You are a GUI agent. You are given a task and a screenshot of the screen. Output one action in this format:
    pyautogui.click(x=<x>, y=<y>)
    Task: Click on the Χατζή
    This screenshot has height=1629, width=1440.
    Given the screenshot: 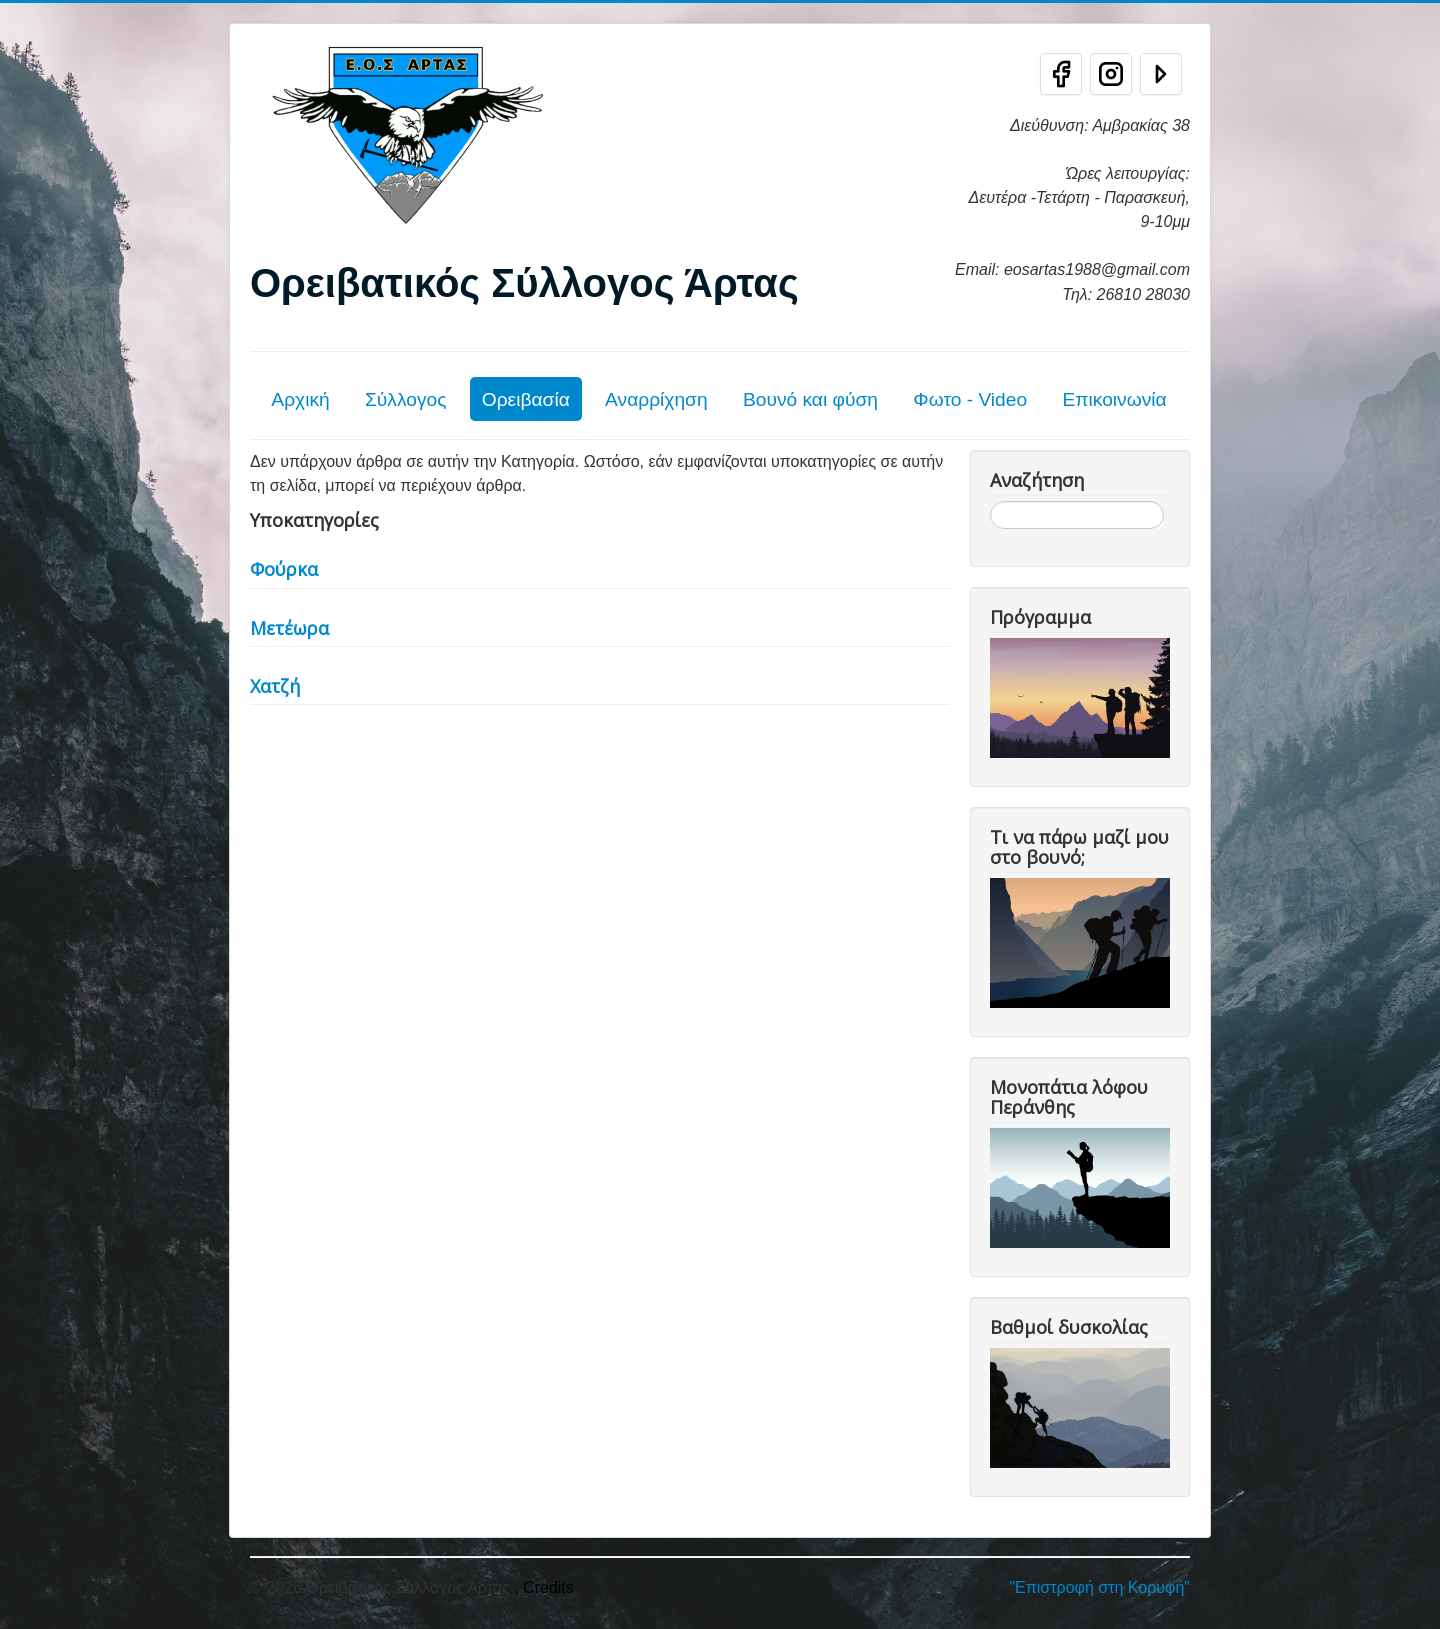 What is the action you would take?
    pyautogui.click(x=275, y=686)
    